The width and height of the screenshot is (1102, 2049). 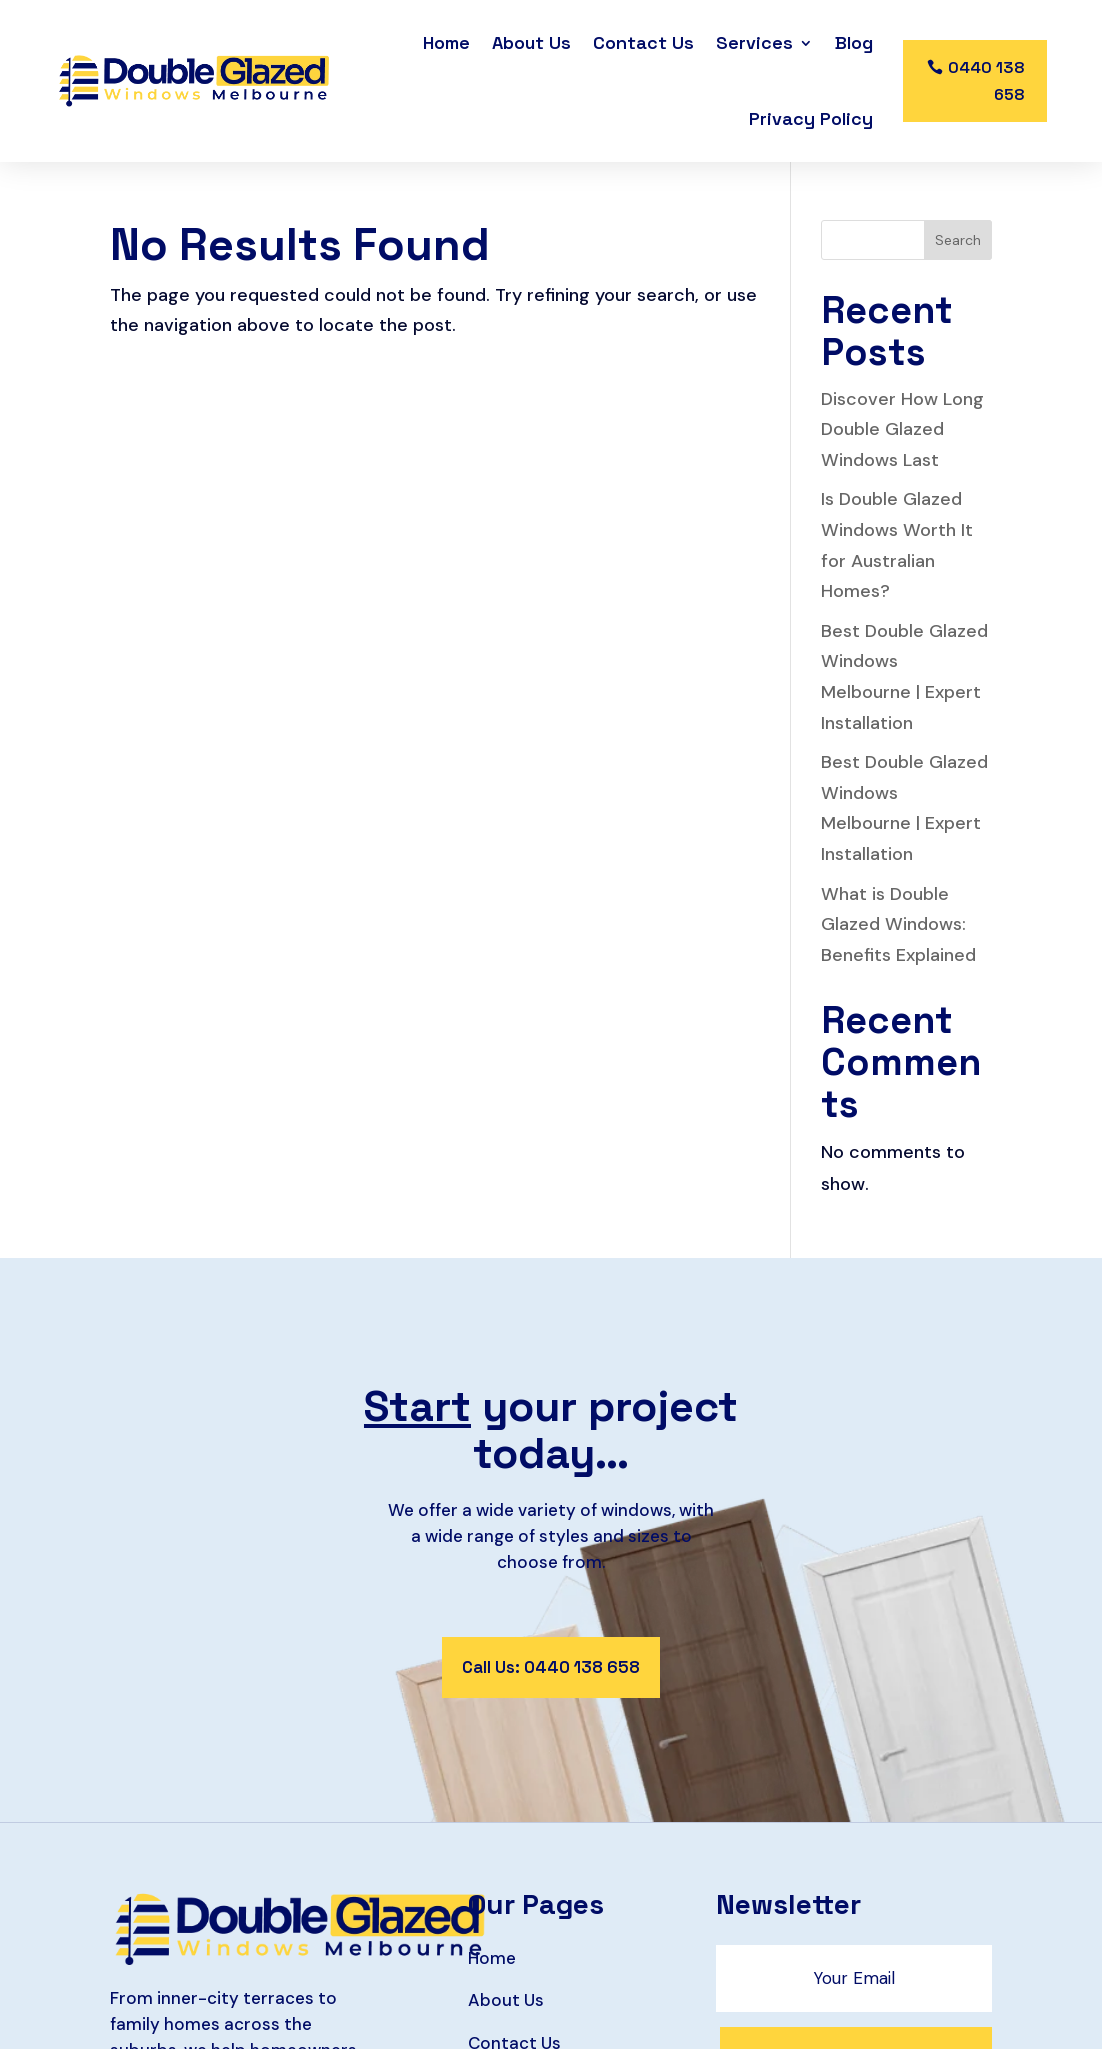 I want to click on Privacy Policy, so click(x=811, y=118).